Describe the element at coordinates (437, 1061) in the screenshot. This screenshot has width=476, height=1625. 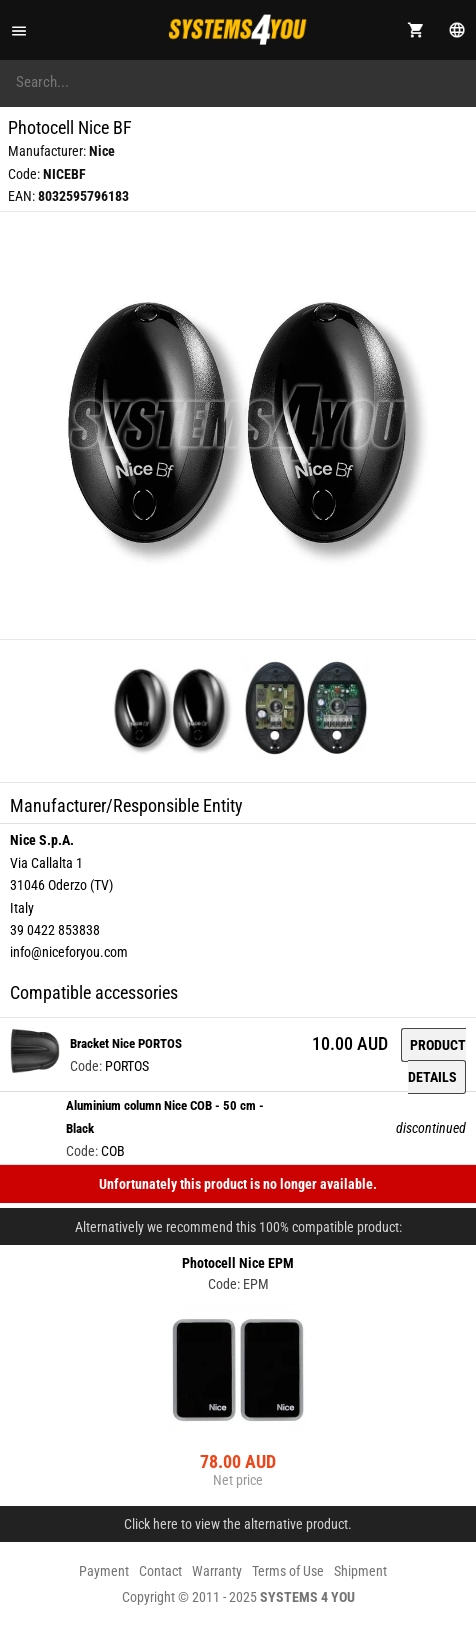
I see `Product details` at that location.